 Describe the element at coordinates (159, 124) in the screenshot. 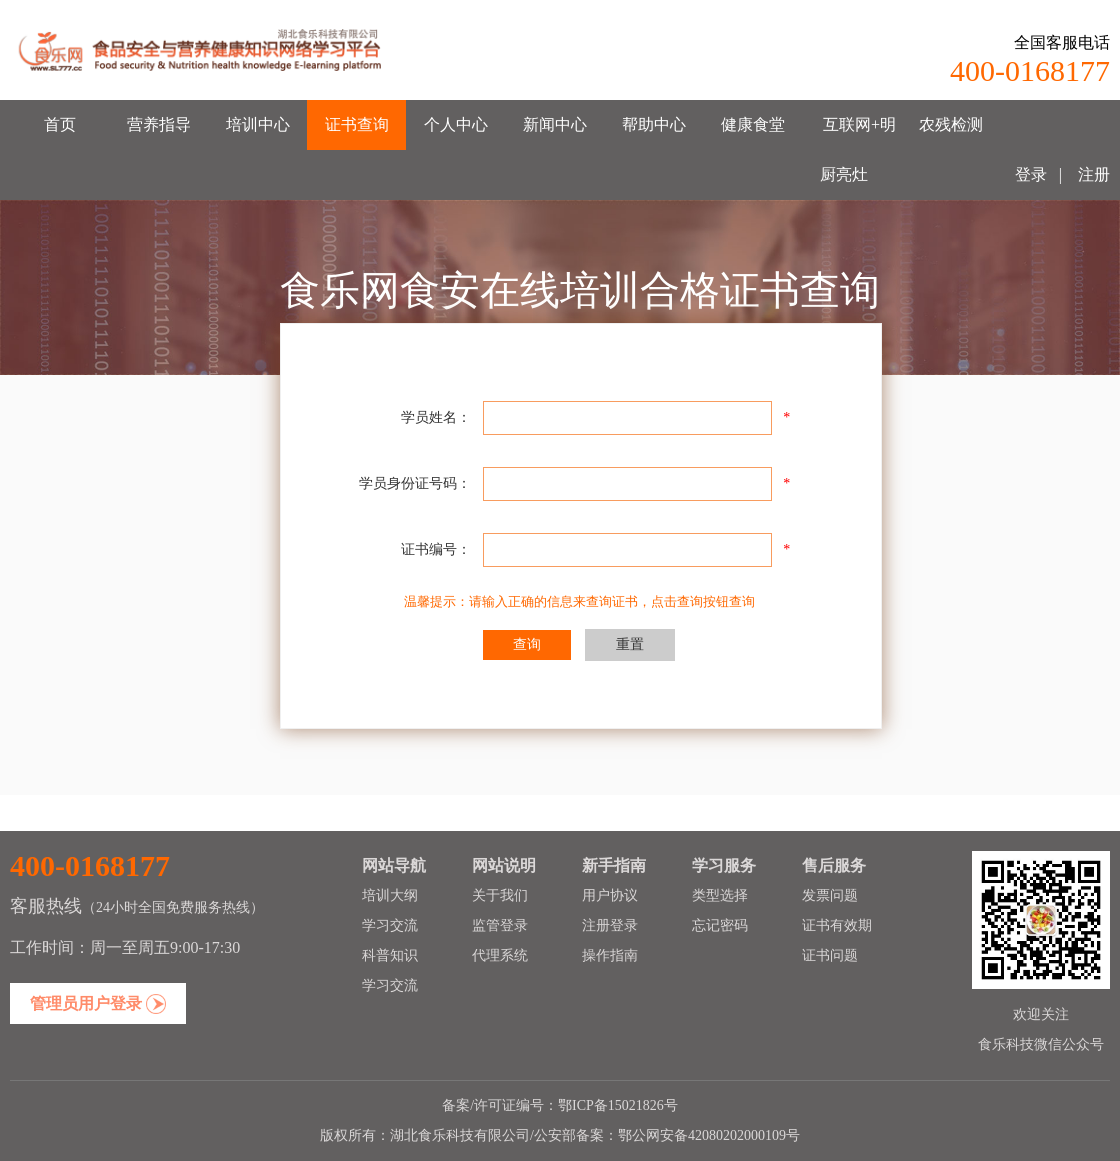

I see `营养指导` at that location.